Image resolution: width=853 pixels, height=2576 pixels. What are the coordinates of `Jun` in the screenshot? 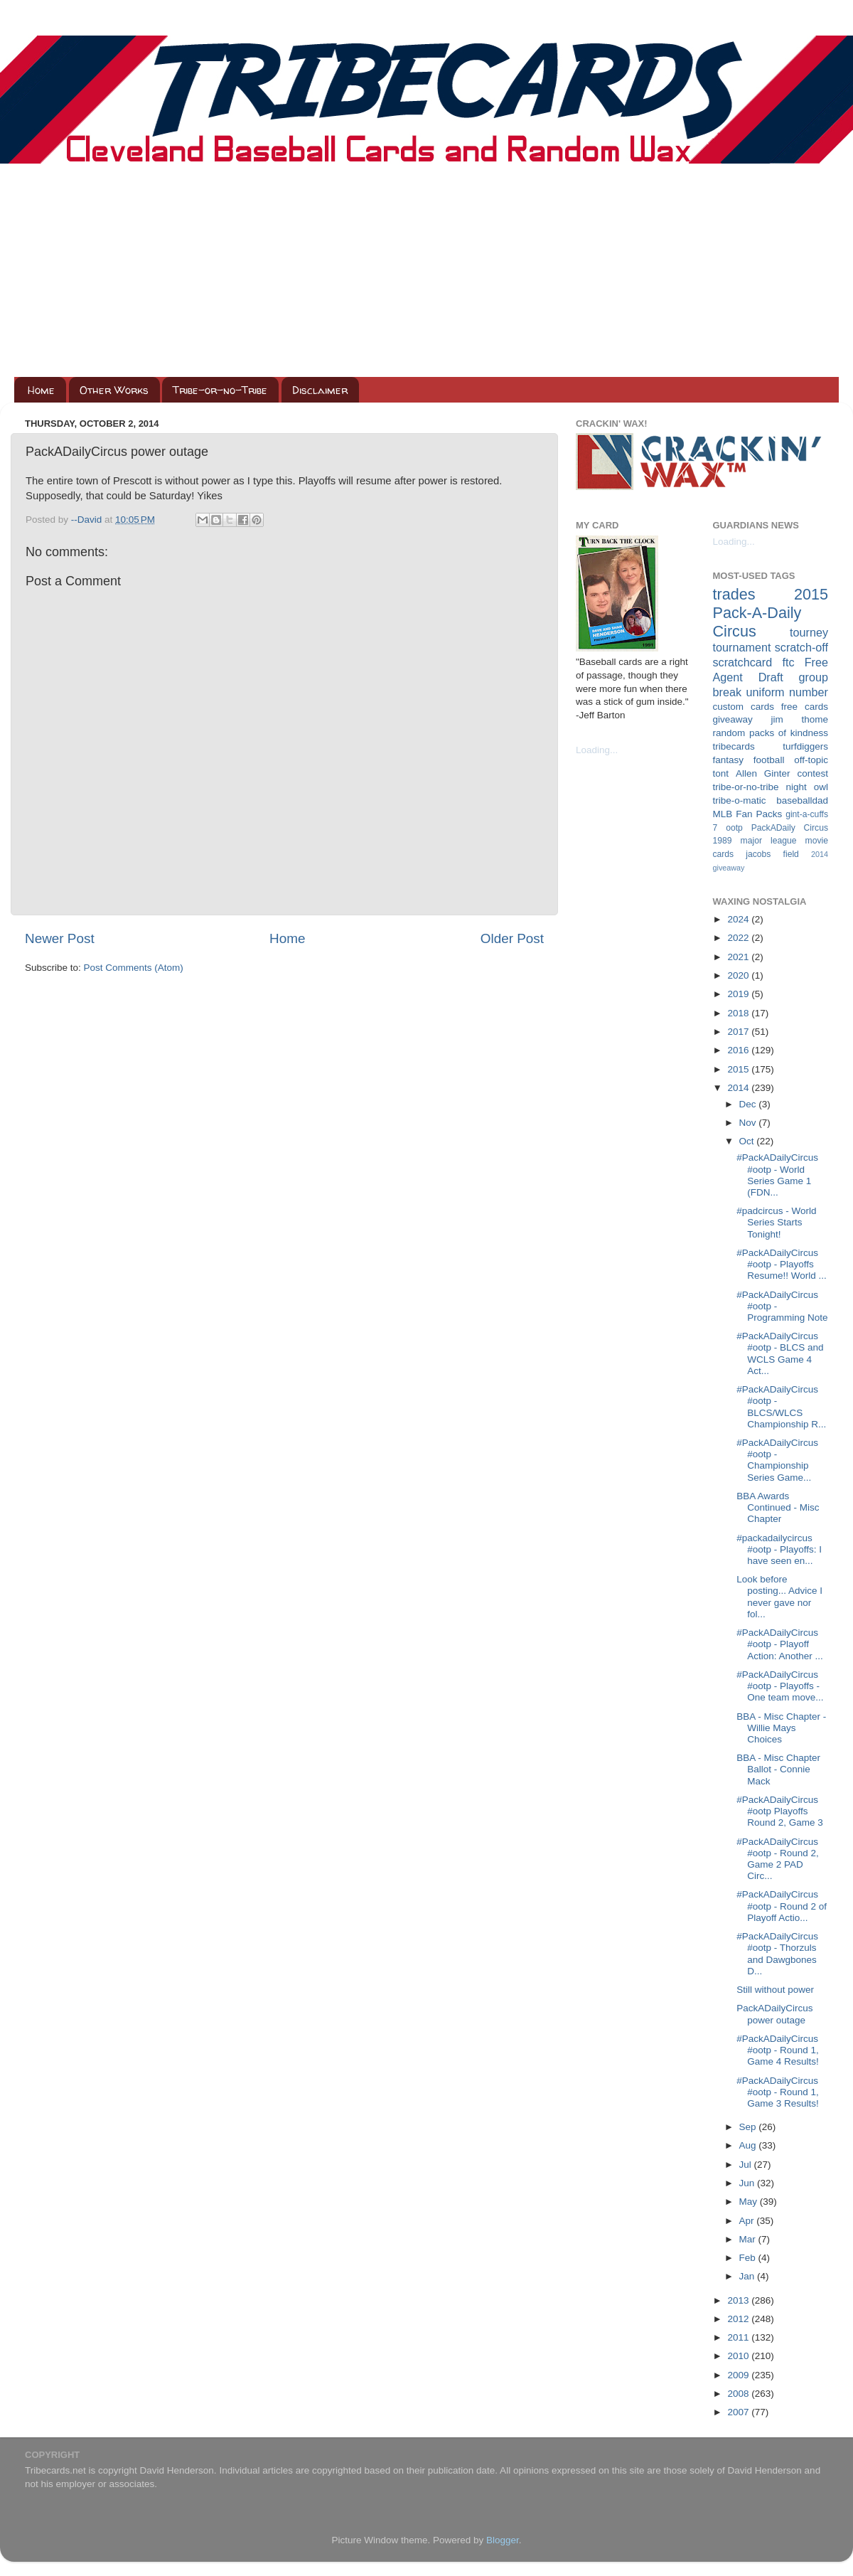 It's located at (748, 2183).